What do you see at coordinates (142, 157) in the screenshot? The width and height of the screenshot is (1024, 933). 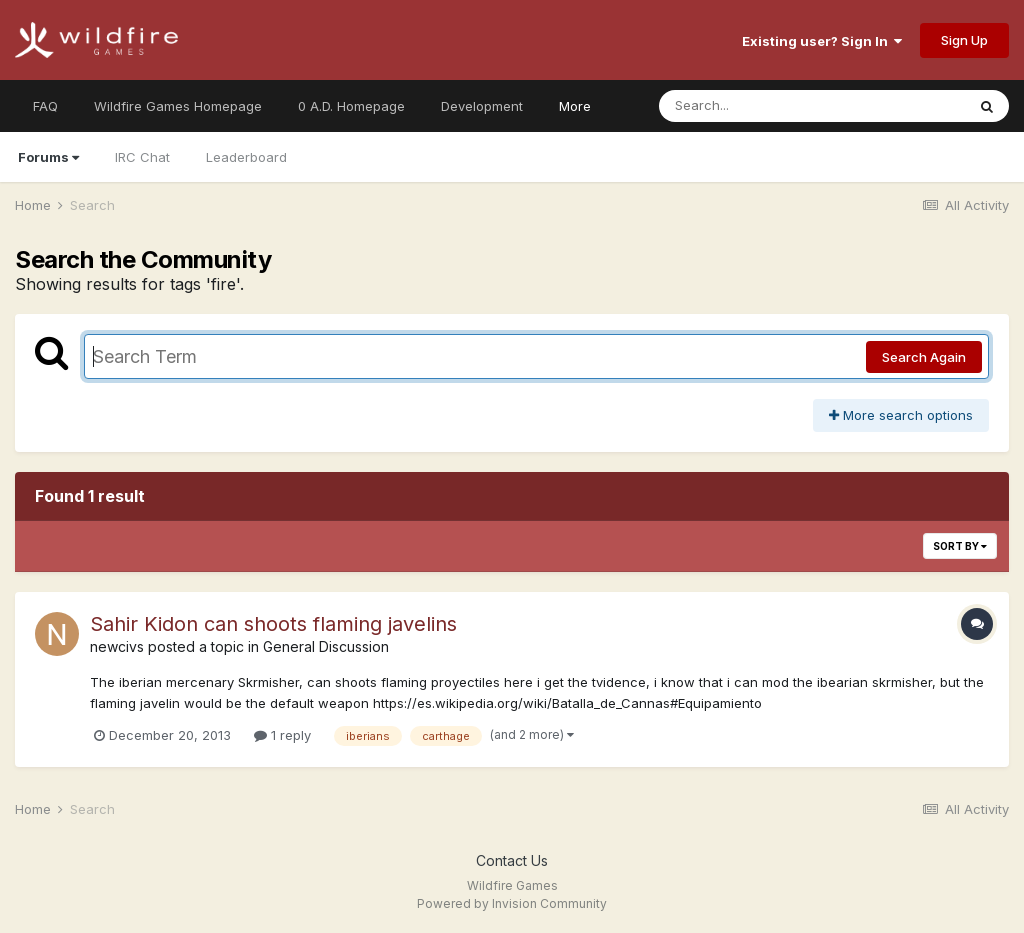 I see `IRC Chat` at bounding box center [142, 157].